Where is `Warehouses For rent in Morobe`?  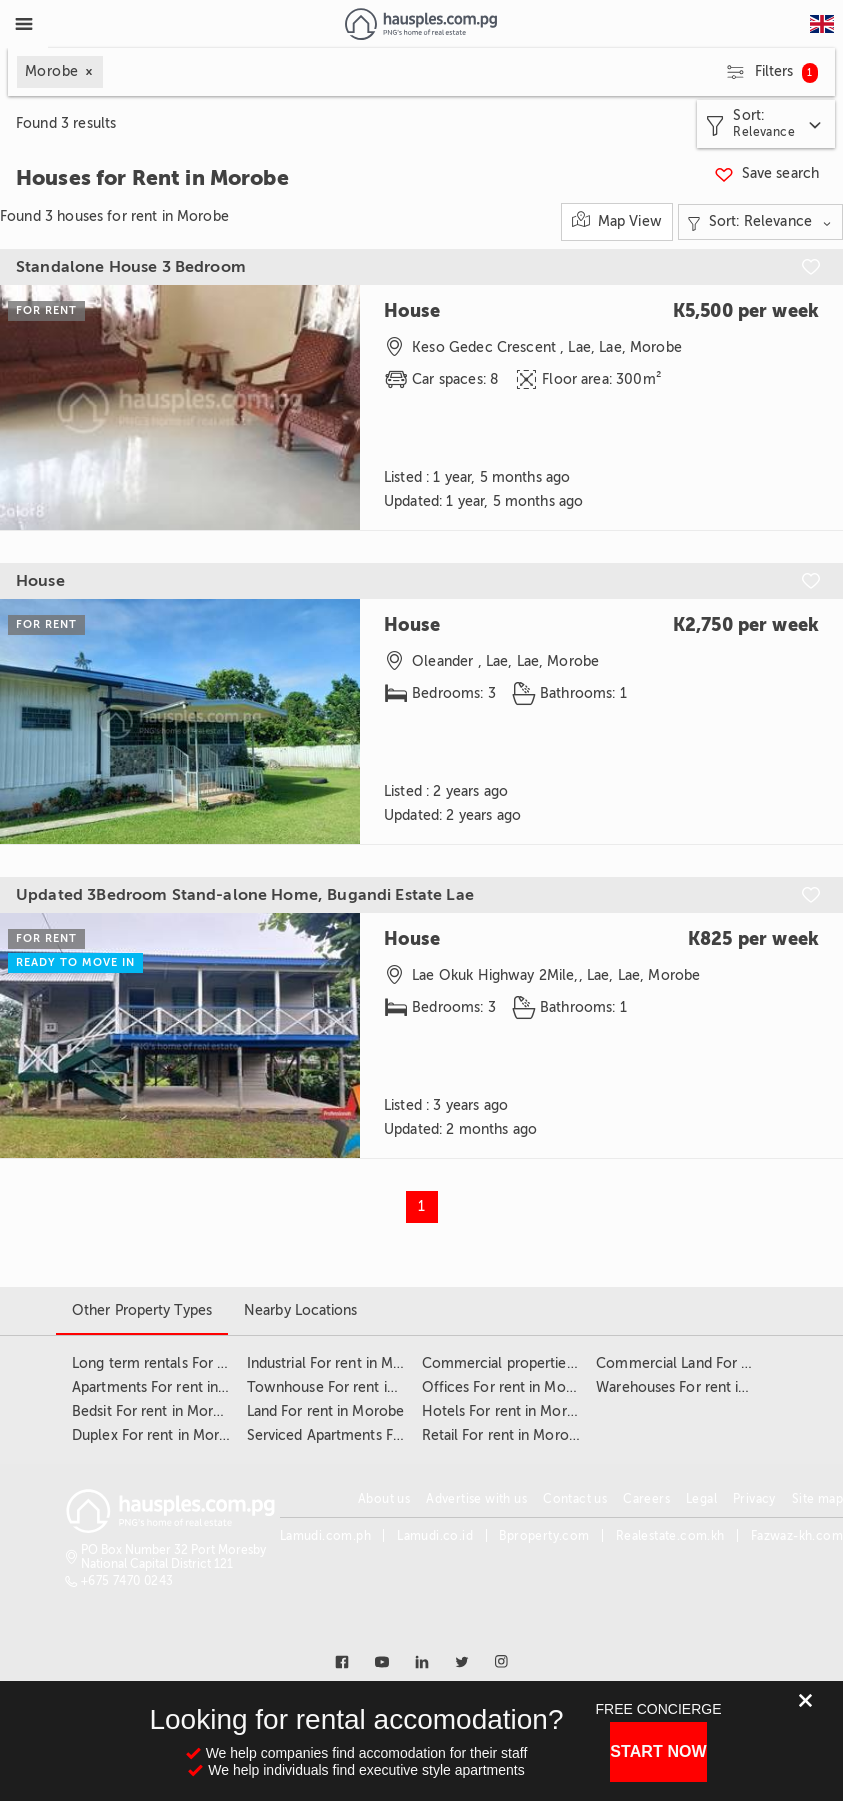 Warehouses For rent in Morobe is located at coordinates (699, 1387).